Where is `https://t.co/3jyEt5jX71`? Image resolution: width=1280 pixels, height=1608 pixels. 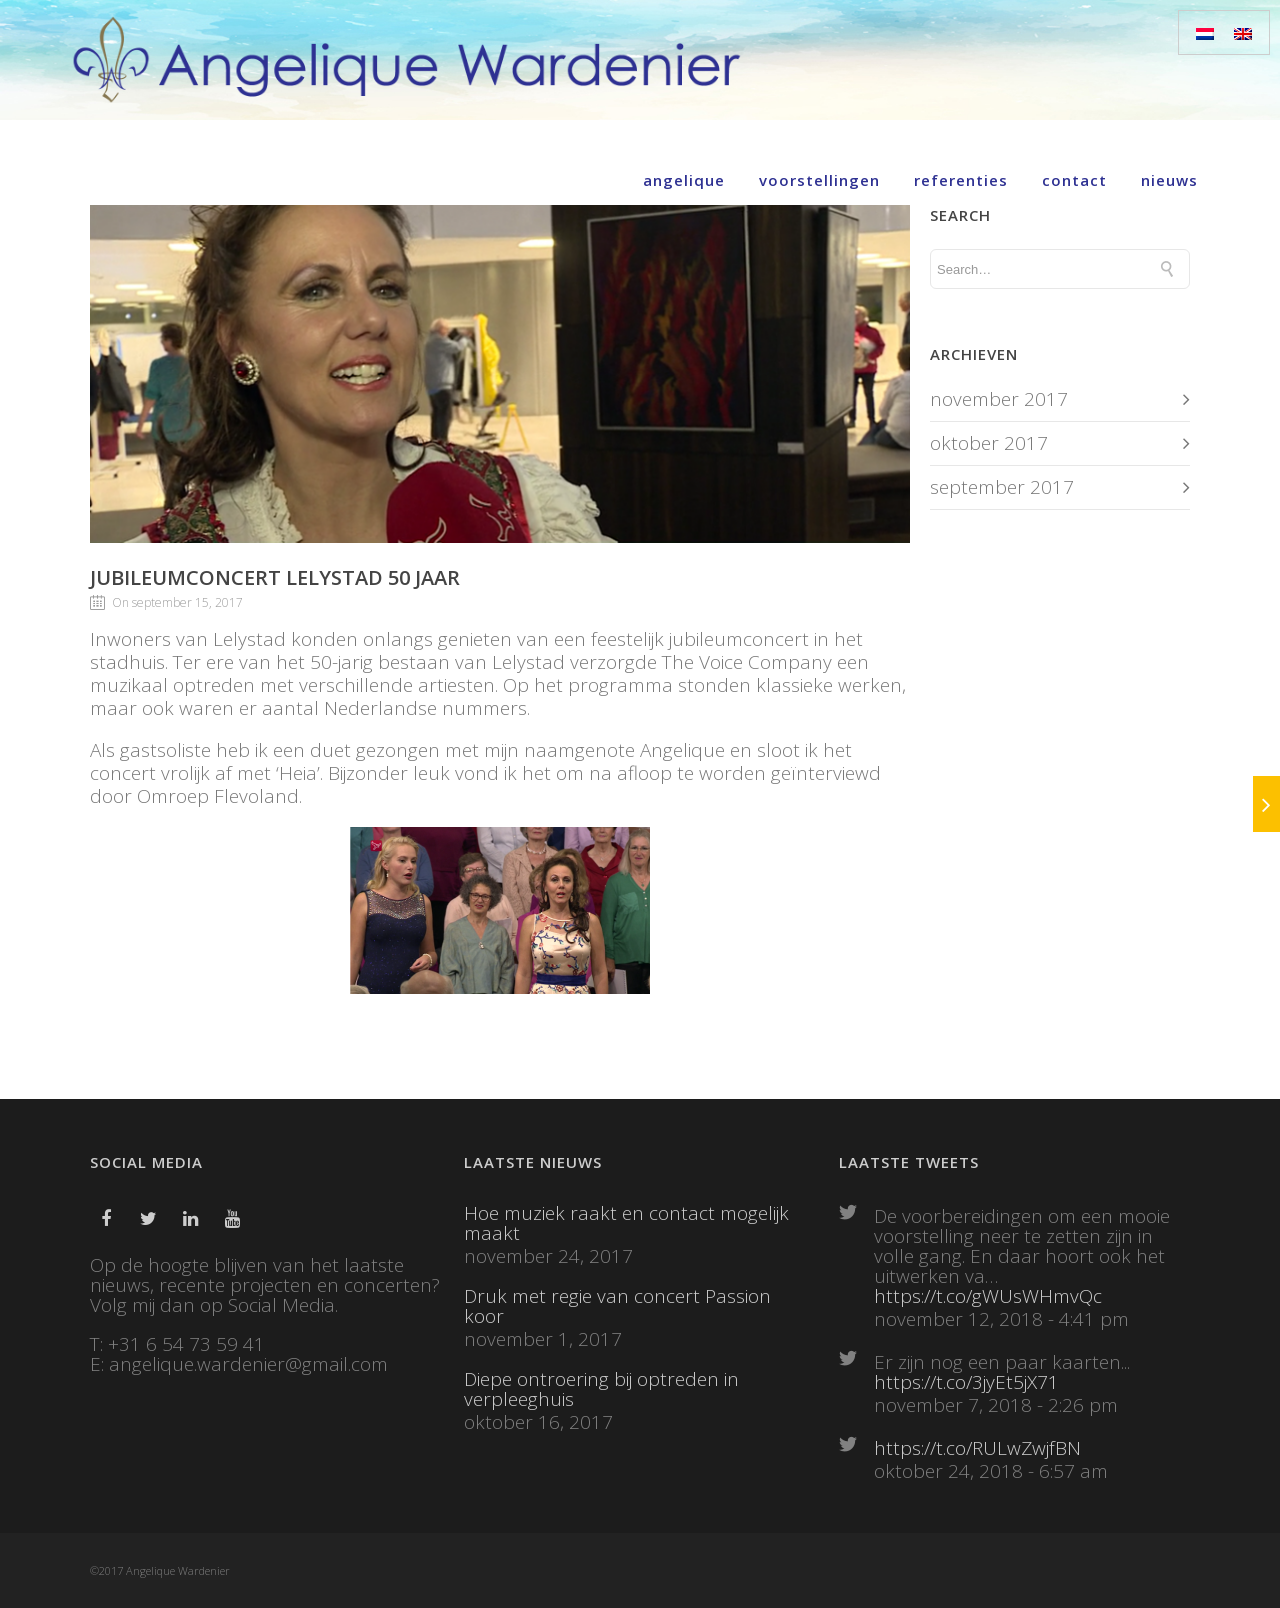 https://t.co/3jyEt5jX71 is located at coordinates (966, 1382).